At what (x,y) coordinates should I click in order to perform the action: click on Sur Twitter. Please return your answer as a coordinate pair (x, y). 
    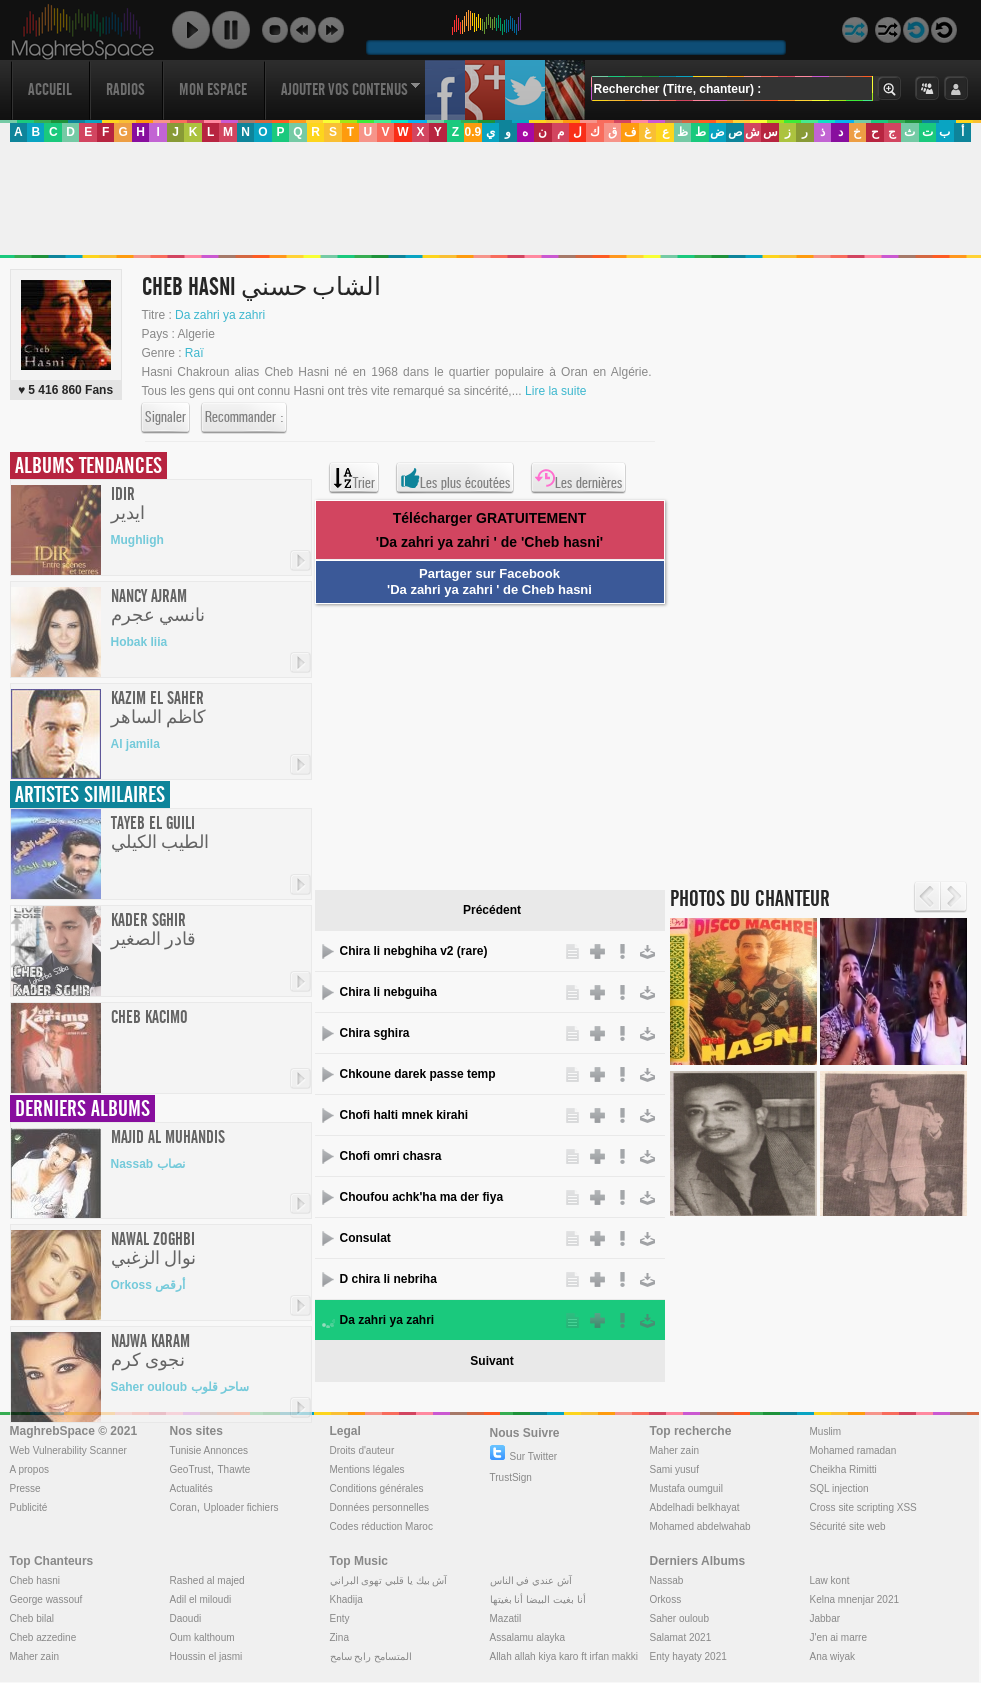
    Looking at the image, I should click on (524, 1456).